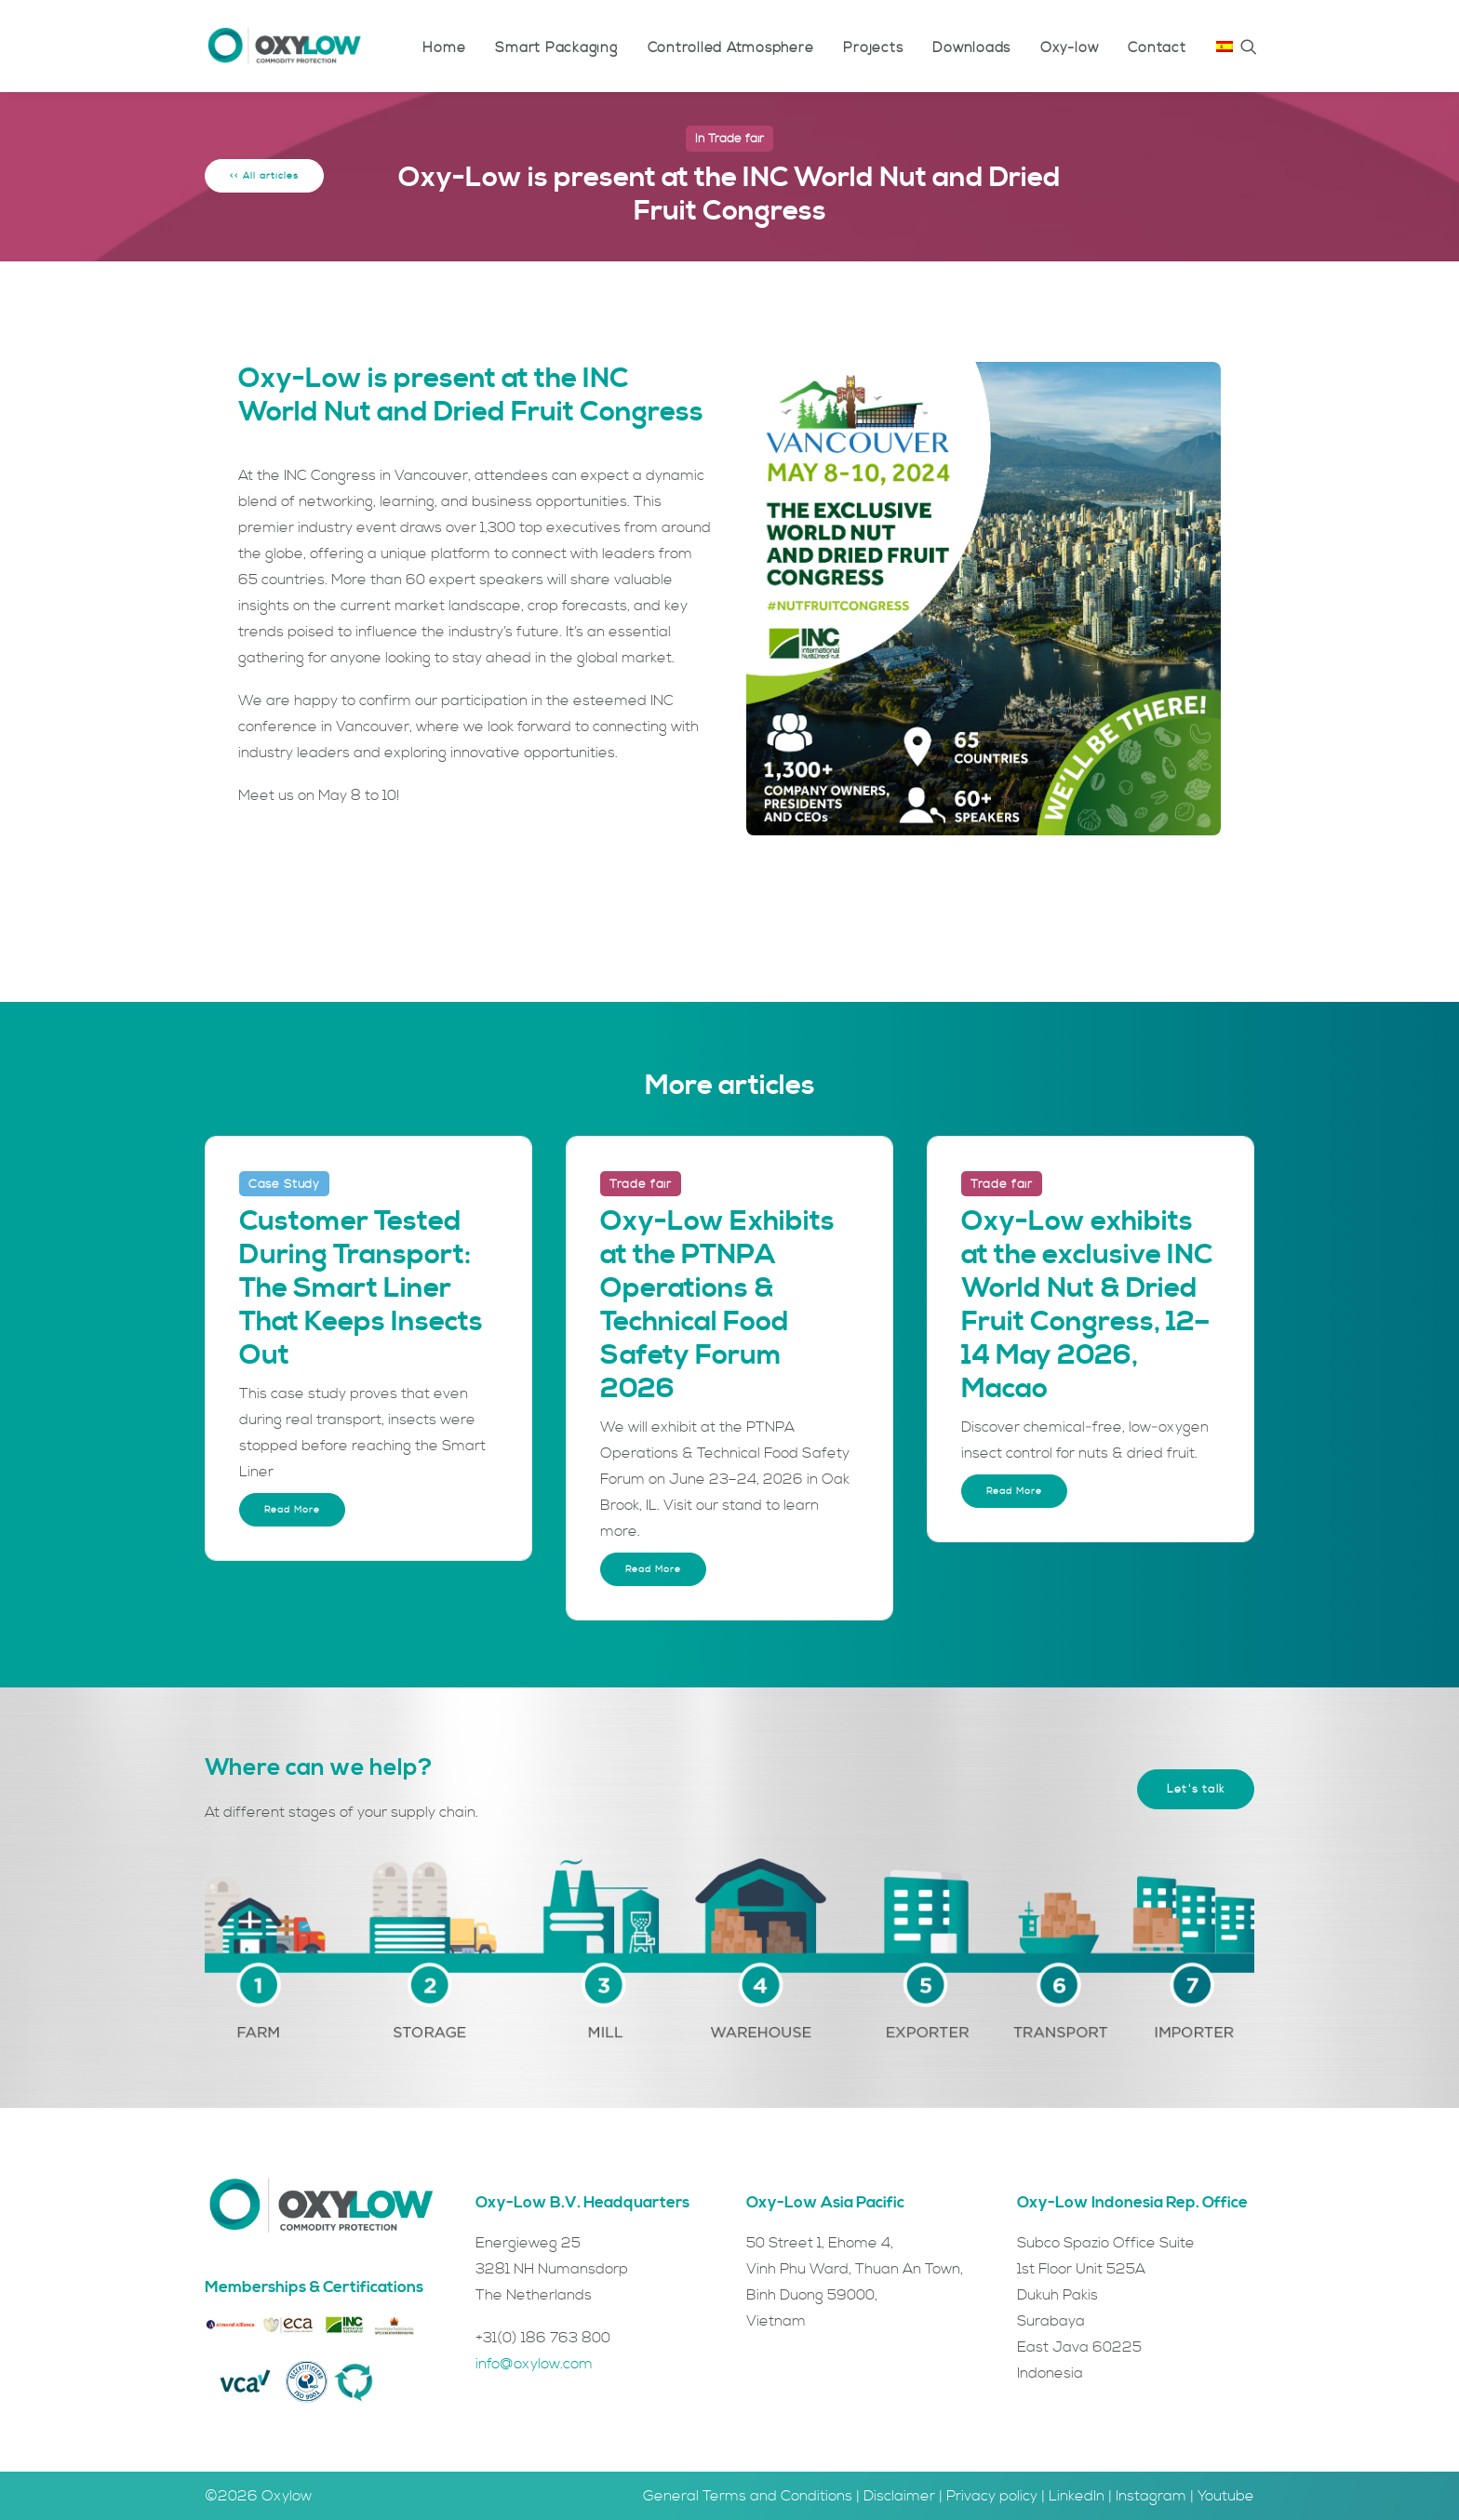 This screenshot has width=1459, height=2520. What do you see at coordinates (873, 48) in the screenshot?
I see `Projects` at bounding box center [873, 48].